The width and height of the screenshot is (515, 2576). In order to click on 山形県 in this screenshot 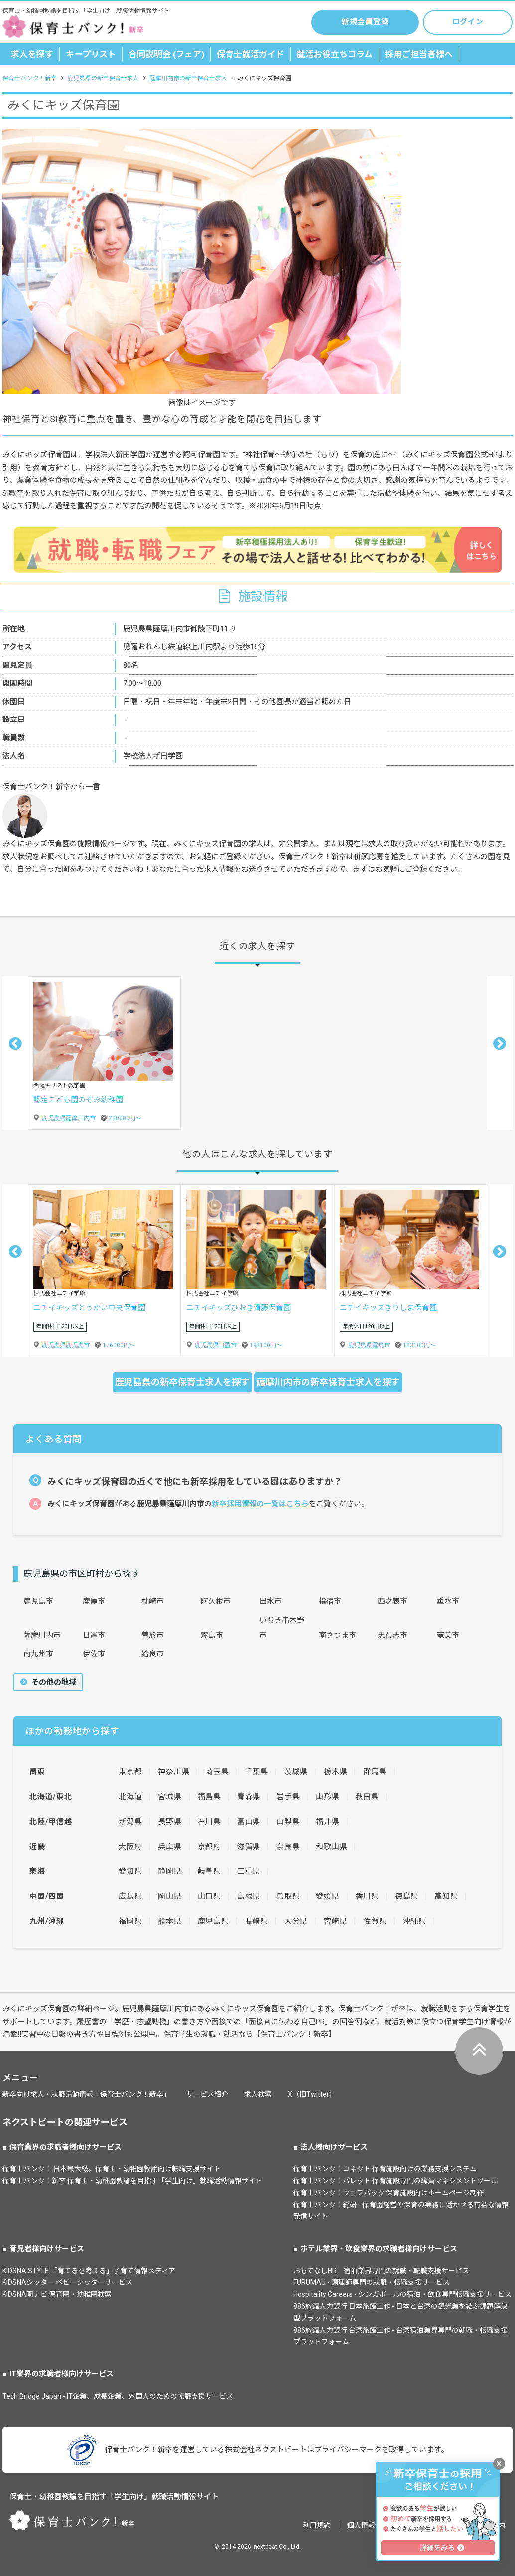, I will do `click(327, 1796)`.